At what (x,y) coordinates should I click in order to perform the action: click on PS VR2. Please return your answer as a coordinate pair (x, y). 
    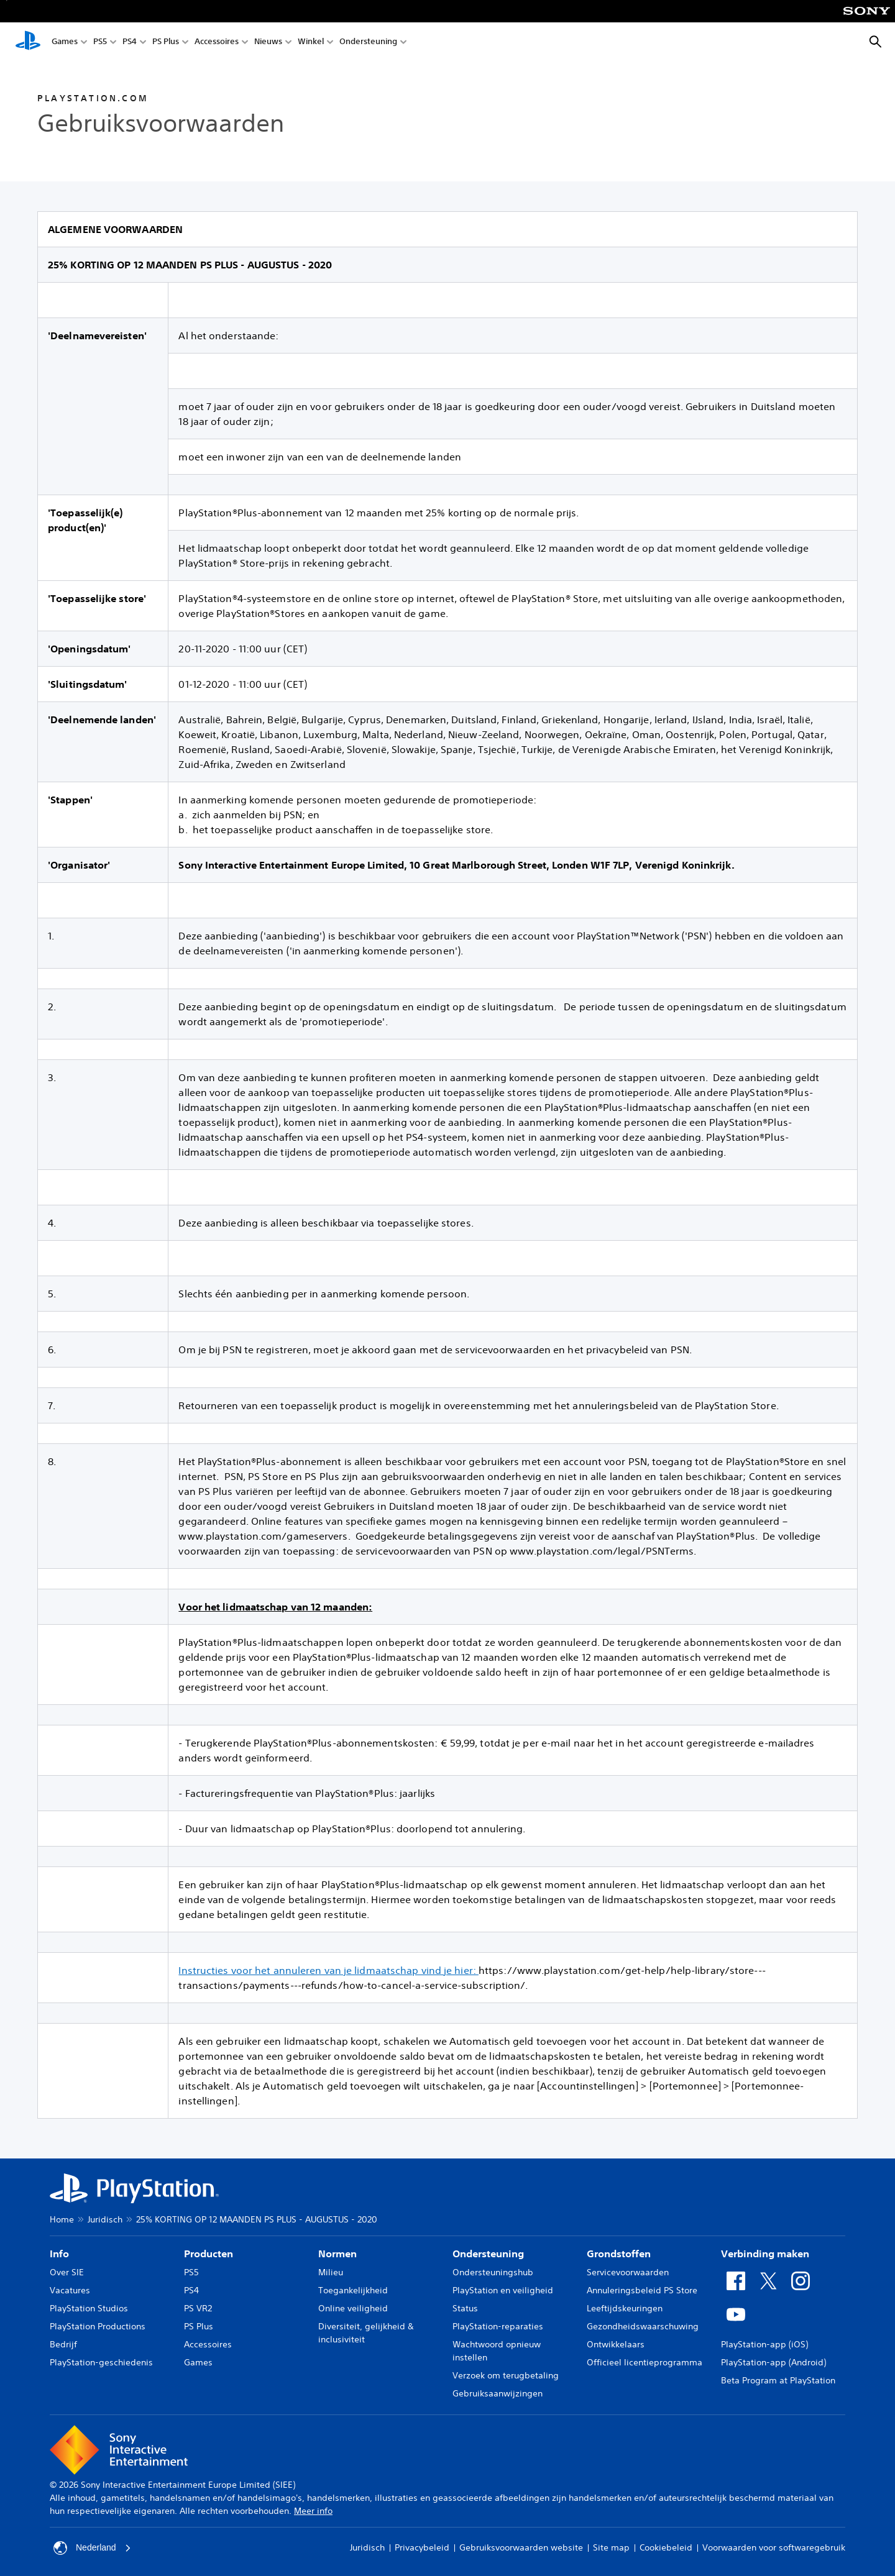
    Looking at the image, I should click on (198, 2308).